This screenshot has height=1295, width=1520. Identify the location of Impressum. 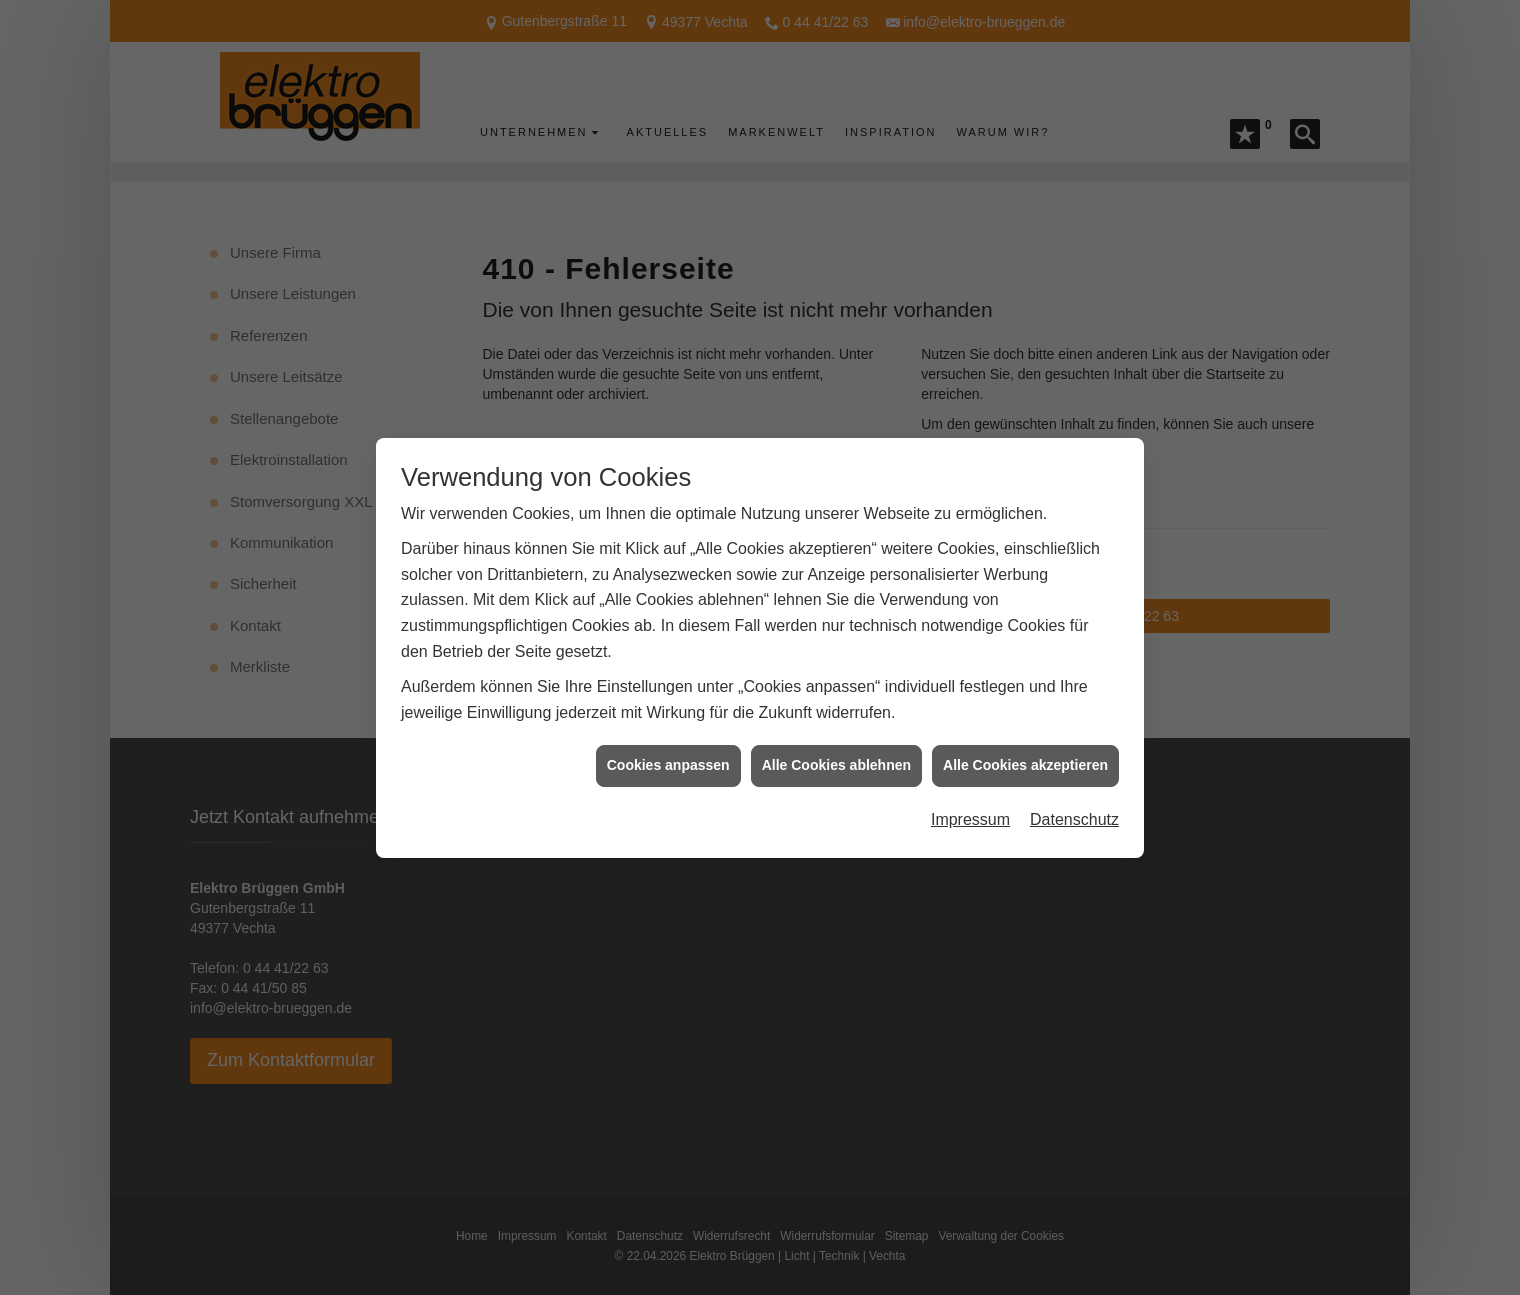
(970, 808).